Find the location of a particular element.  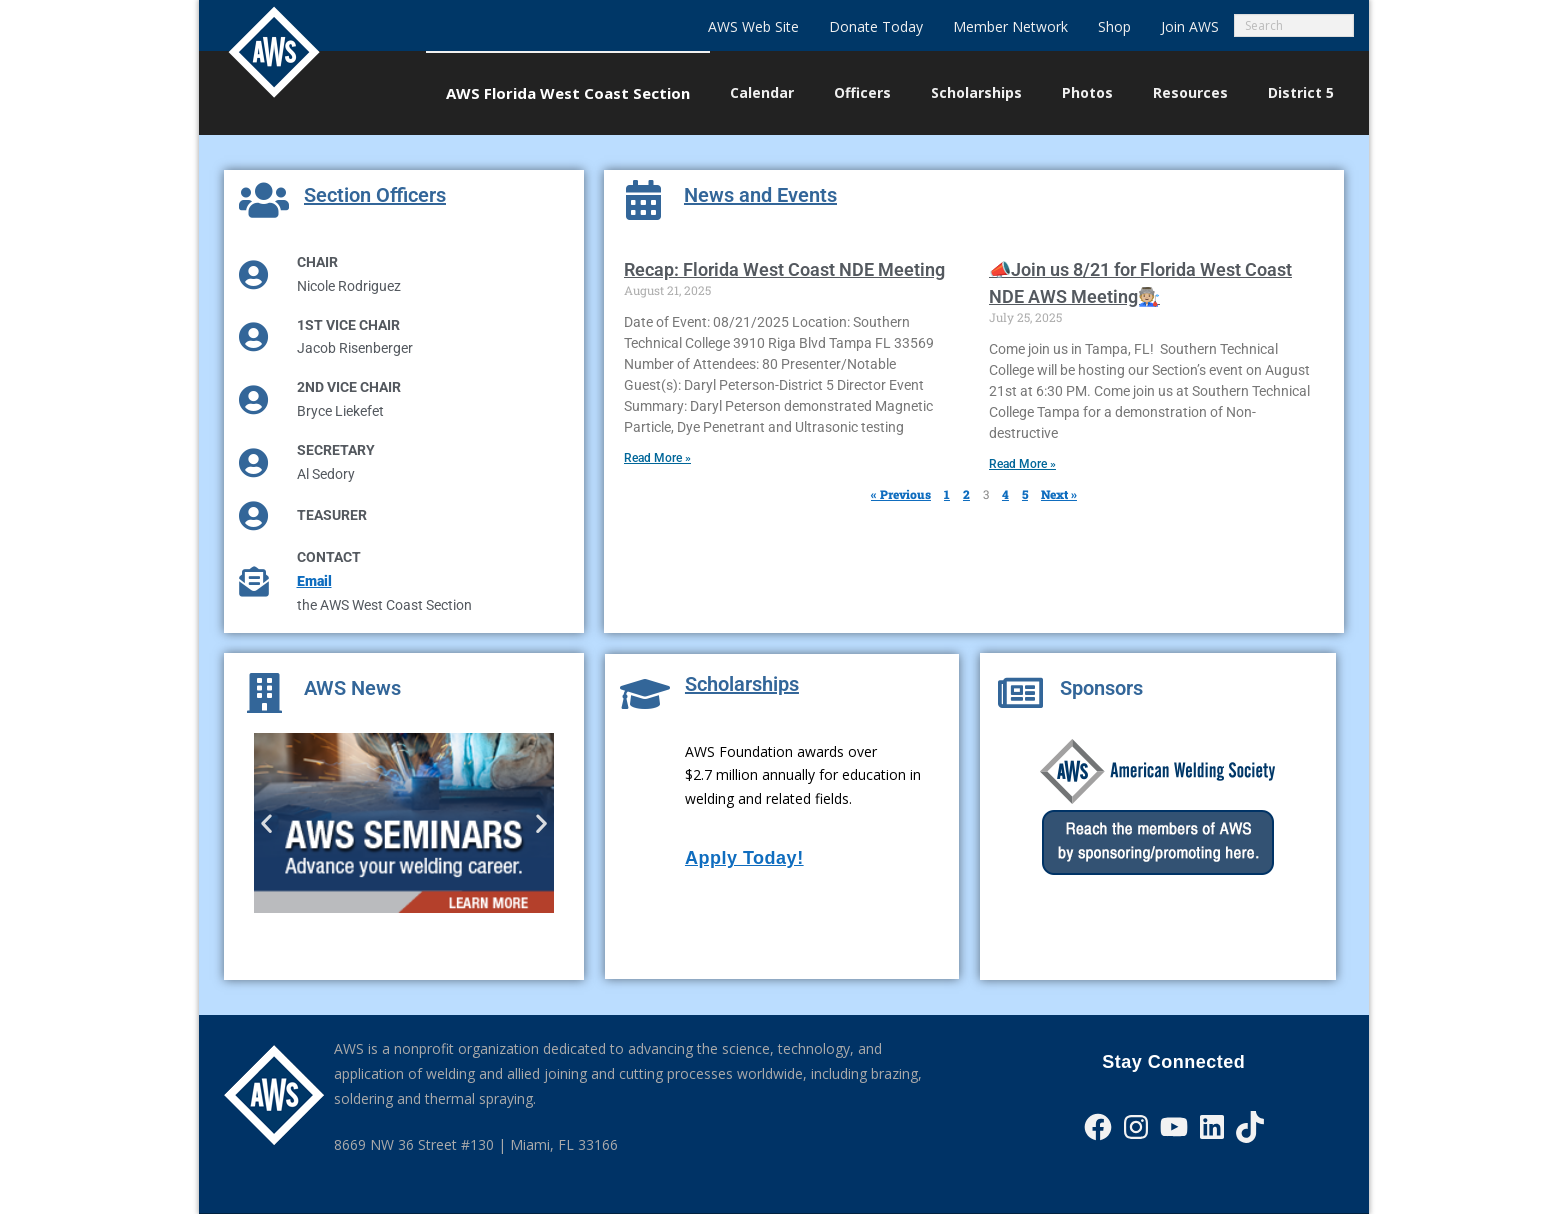

Scholarships is located at coordinates (742, 684).